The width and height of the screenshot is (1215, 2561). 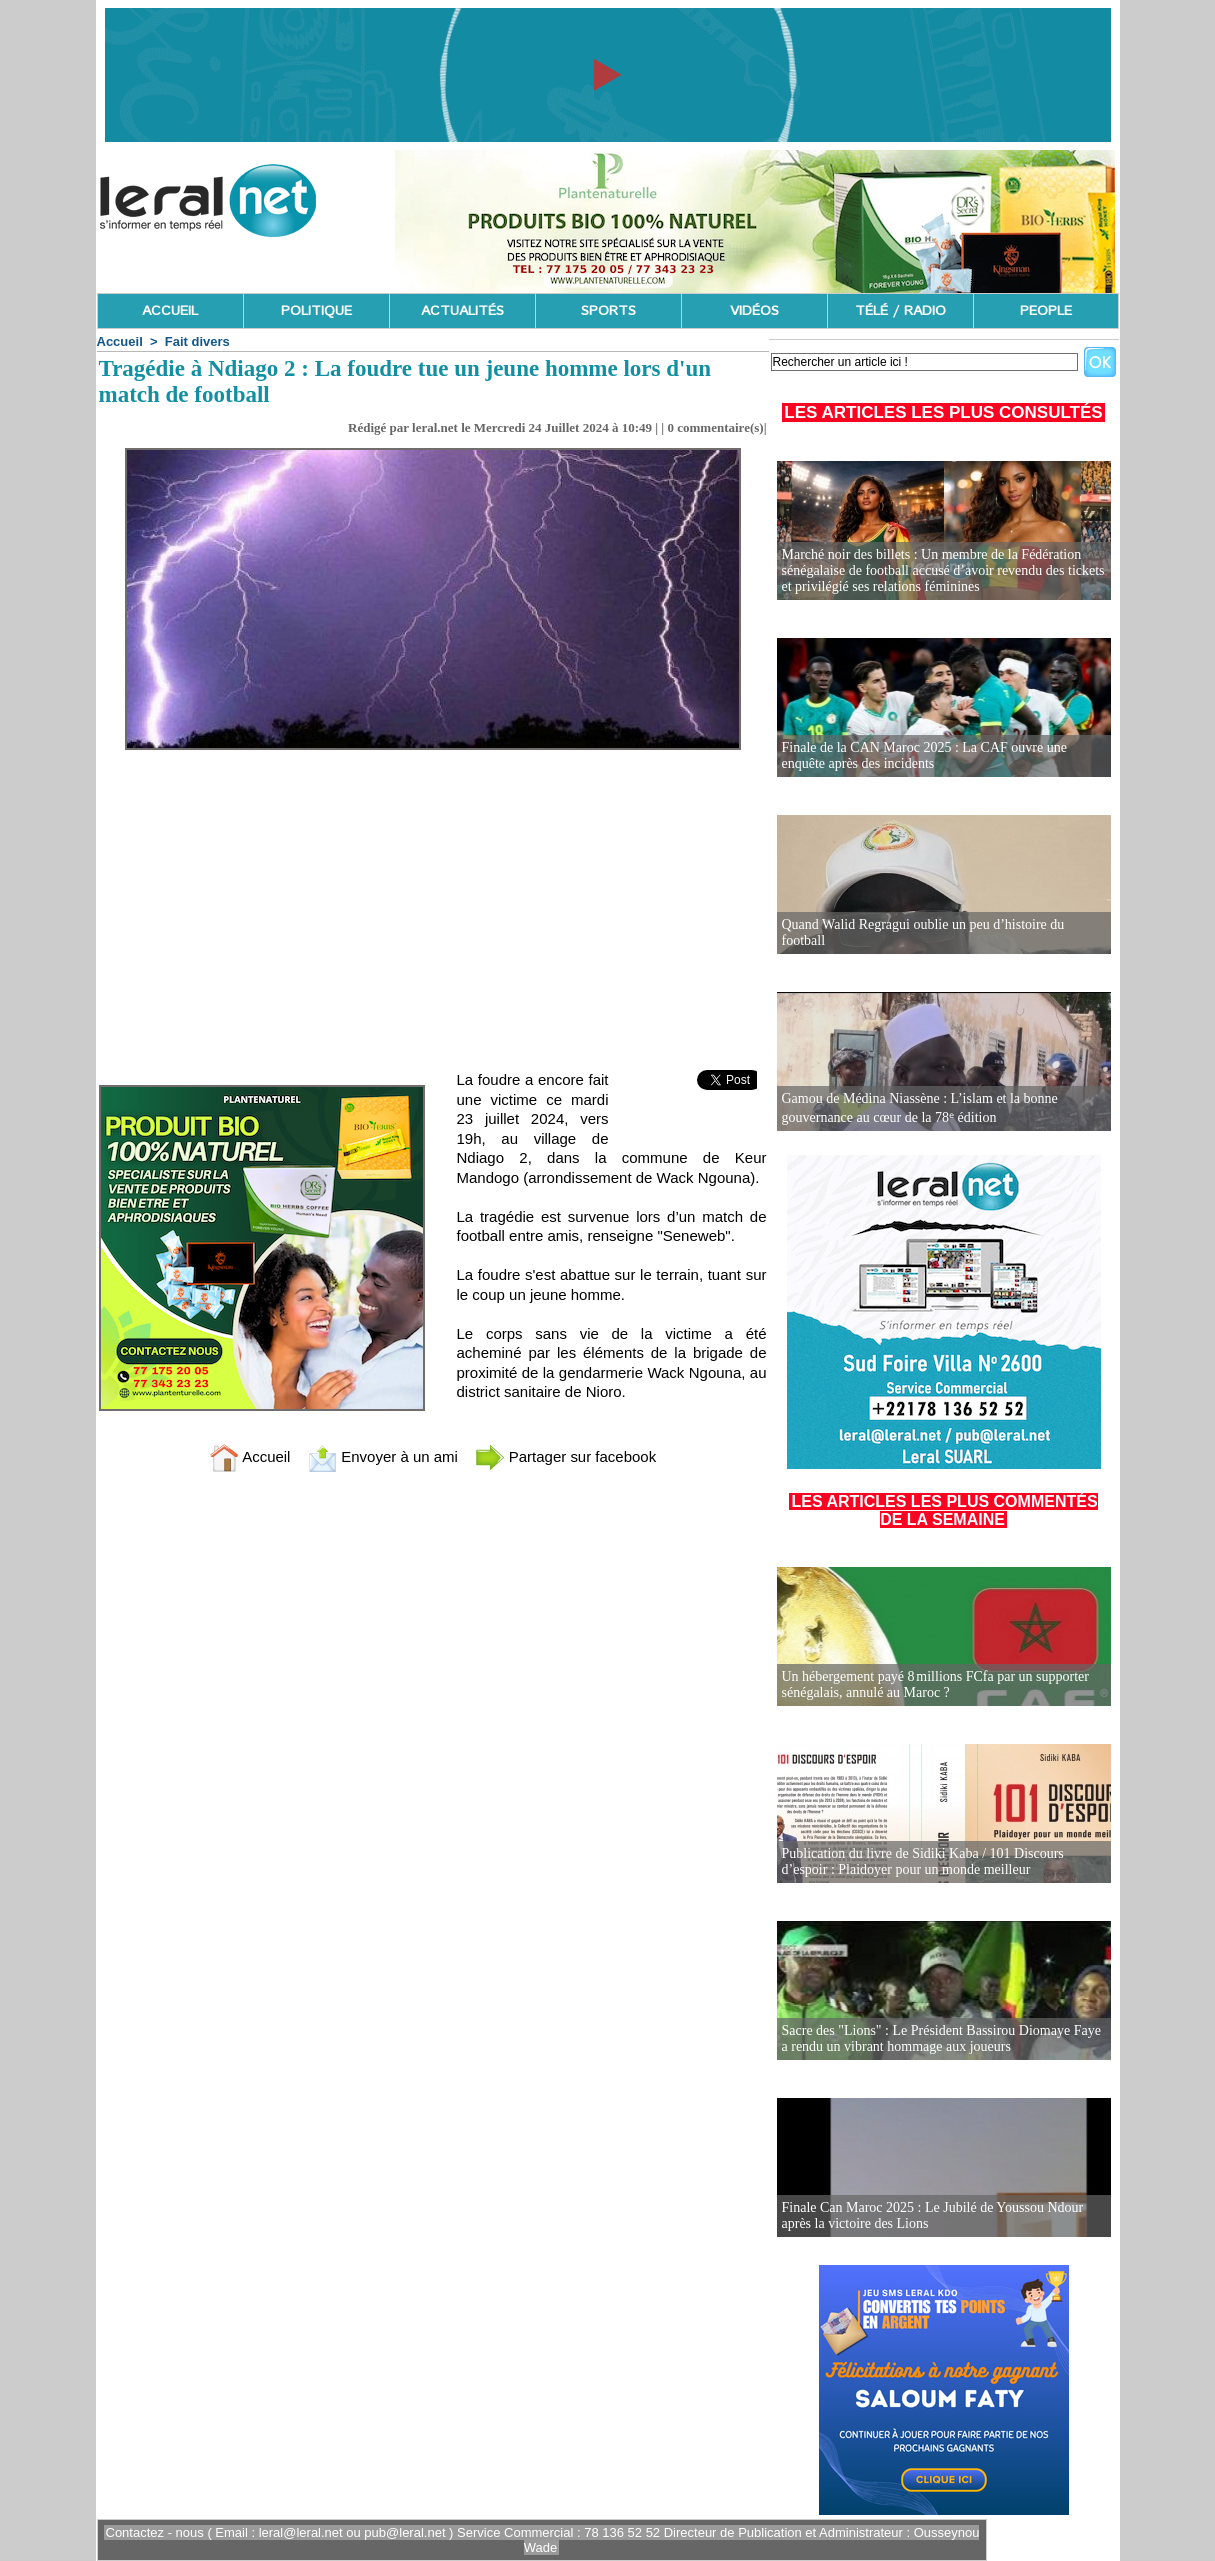 What do you see at coordinates (900, 311) in the screenshot?
I see `TÉLÉ / RADIO` at bounding box center [900, 311].